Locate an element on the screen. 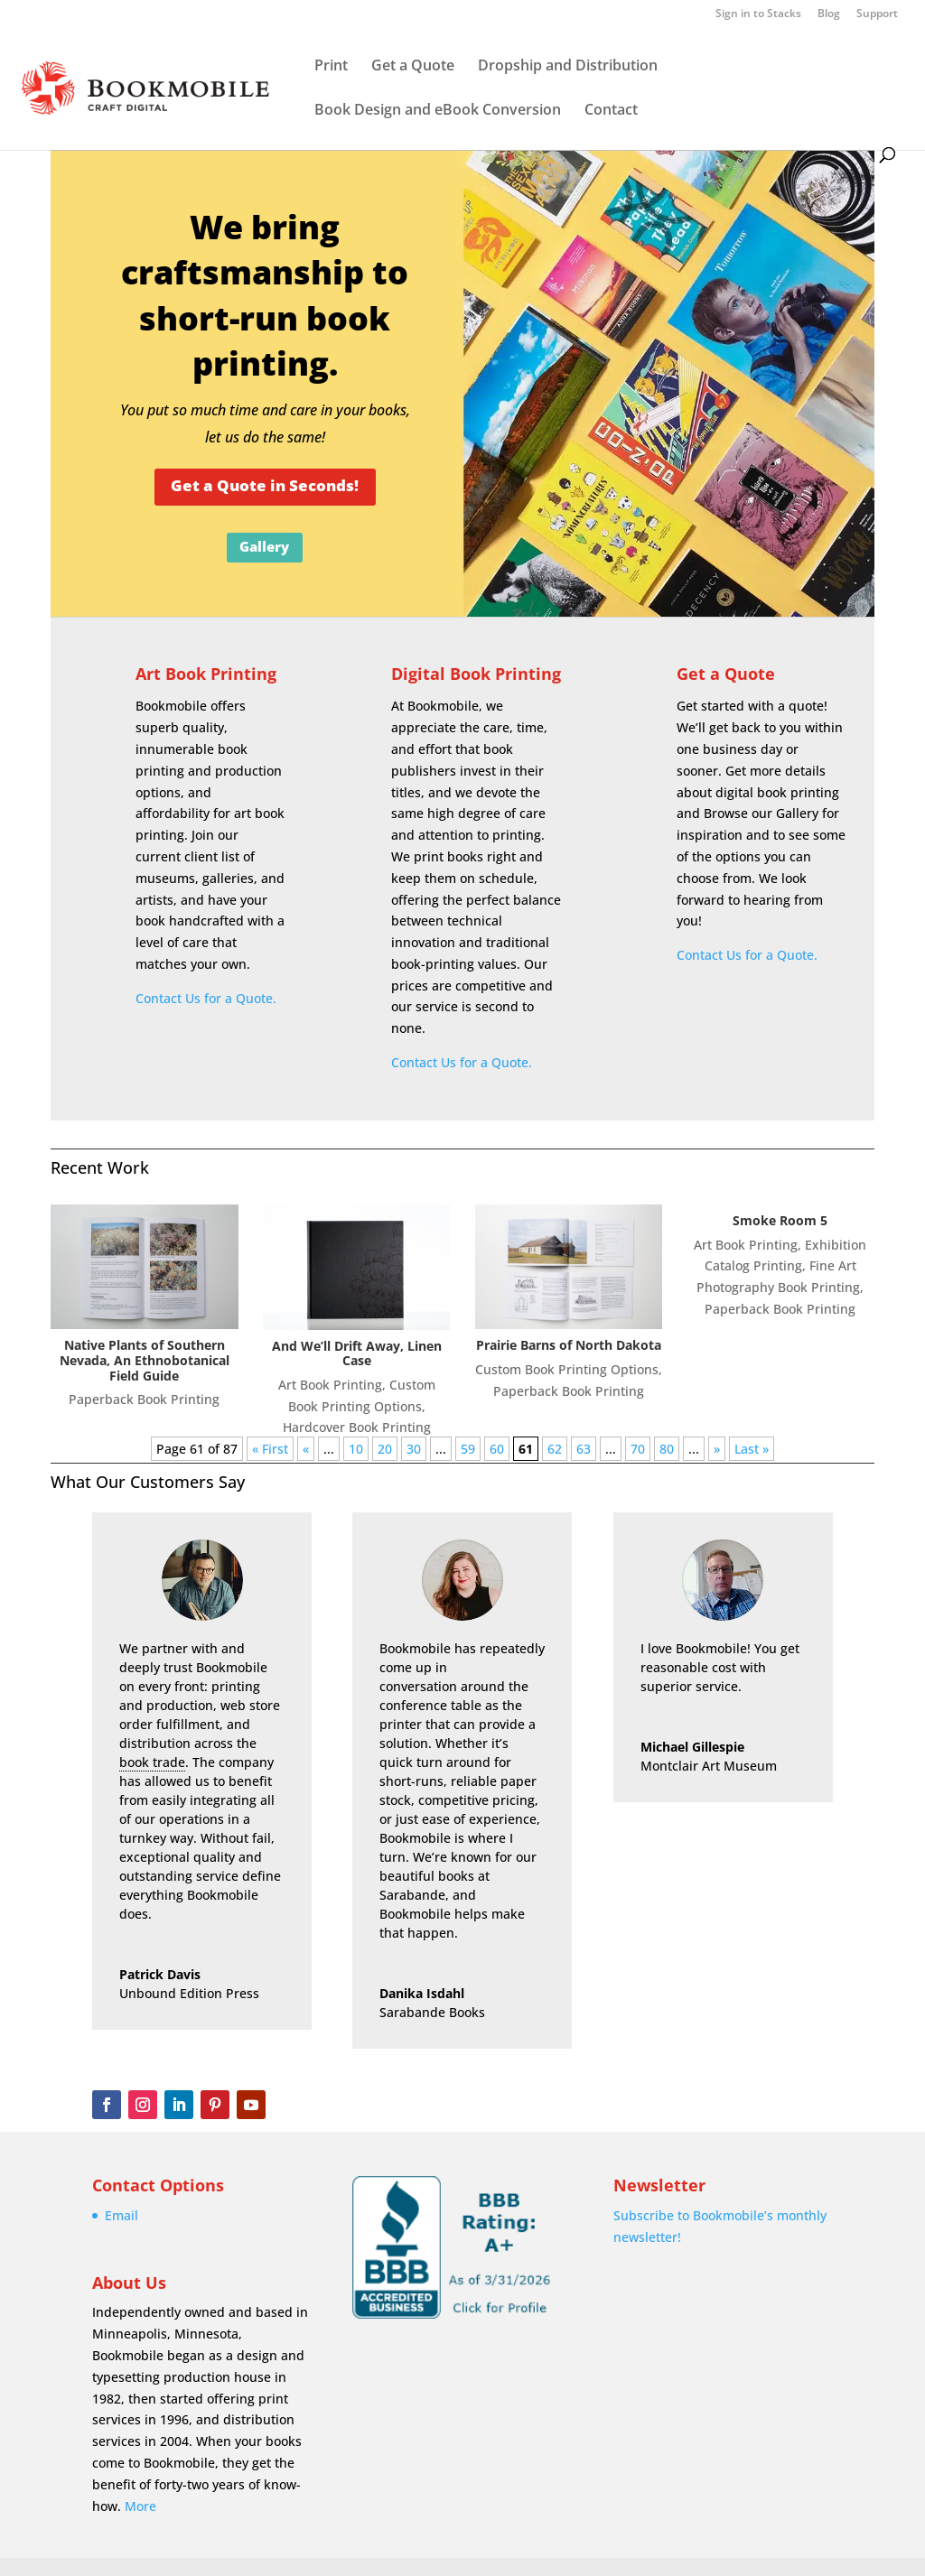  More is located at coordinates (140, 2506).